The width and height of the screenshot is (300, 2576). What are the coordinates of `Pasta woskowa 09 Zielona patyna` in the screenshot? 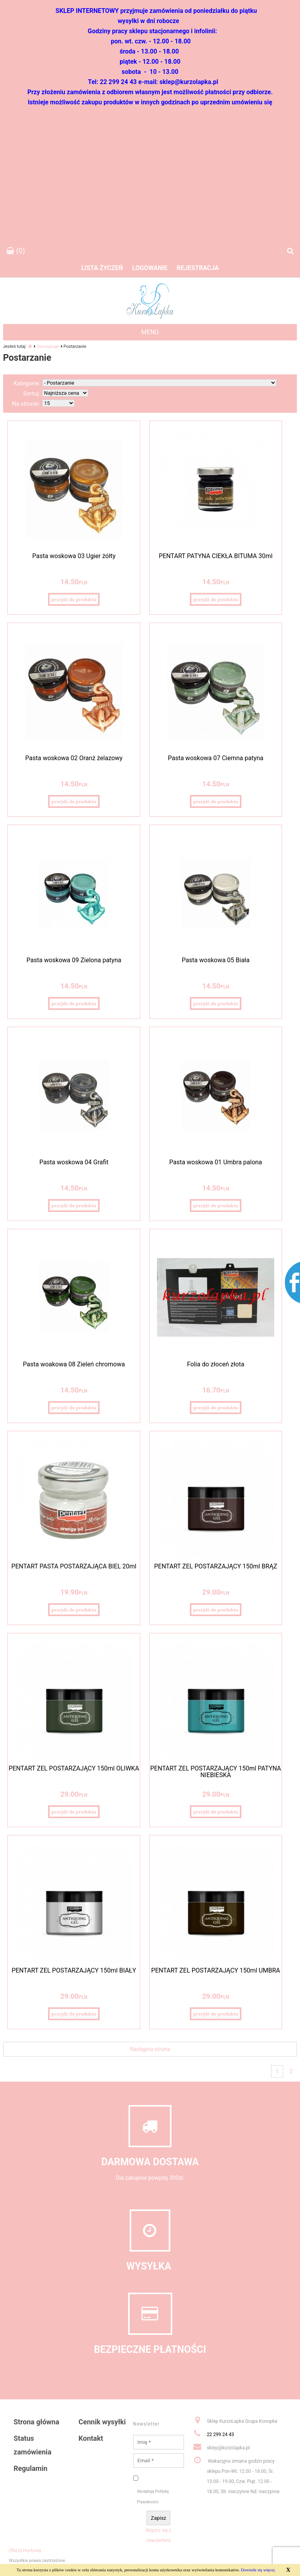 It's located at (74, 960).